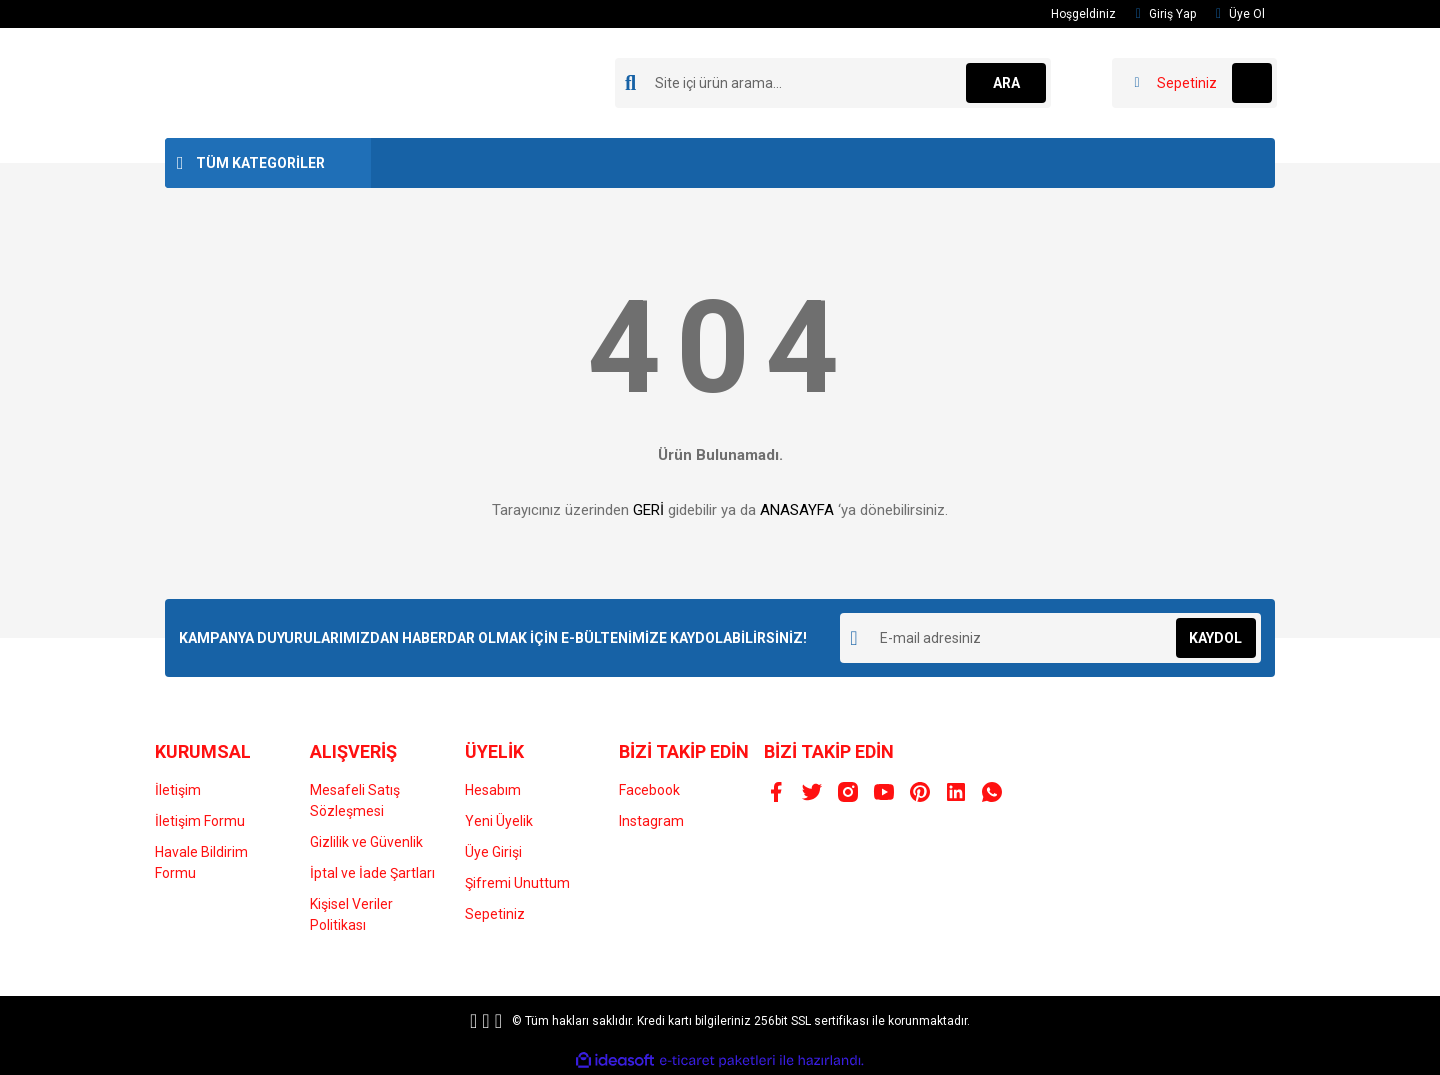 The height and width of the screenshot is (1075, 1440). What do you see at coordinates (366, 842) in the screenshot?
I see `Gizlilik ve Güvenlik` at bounding box center [366, 842].